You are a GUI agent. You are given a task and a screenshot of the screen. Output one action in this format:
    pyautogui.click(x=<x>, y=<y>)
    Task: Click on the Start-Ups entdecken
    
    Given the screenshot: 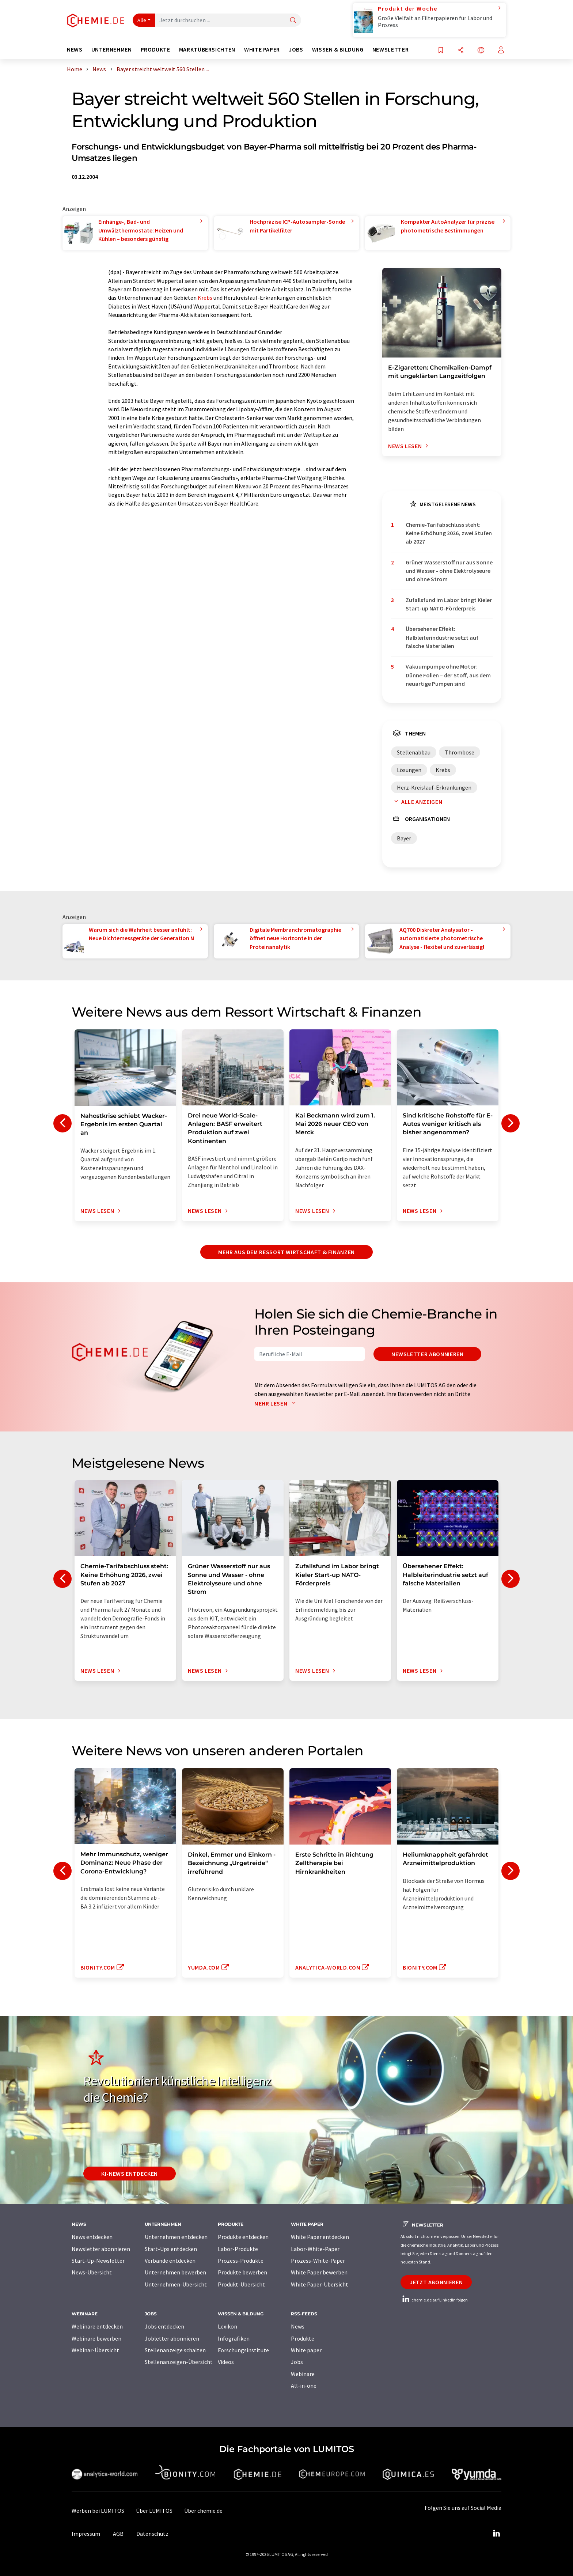 What is the action you would take?
    pyautogui.click(x=171, y=2248)
    